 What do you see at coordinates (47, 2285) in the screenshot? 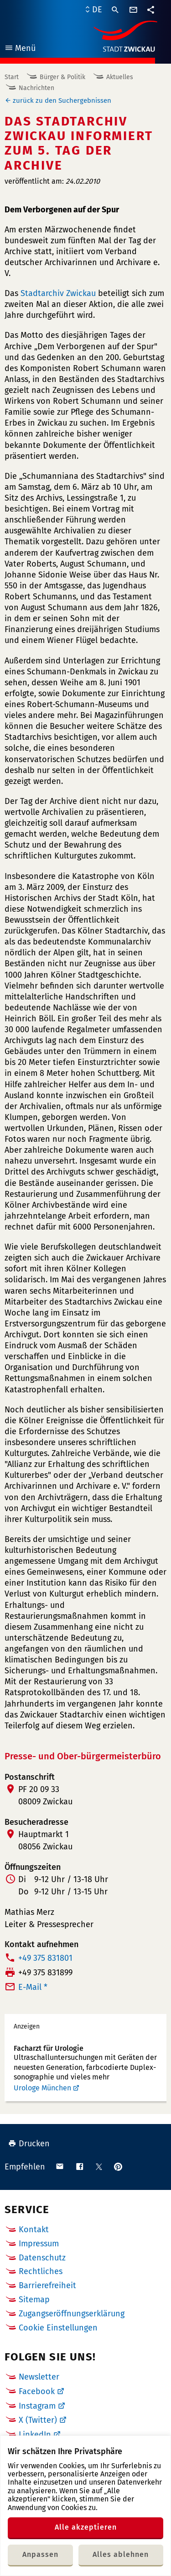
I see `Barrierefreiheit` at bounding box center [47, 2285].